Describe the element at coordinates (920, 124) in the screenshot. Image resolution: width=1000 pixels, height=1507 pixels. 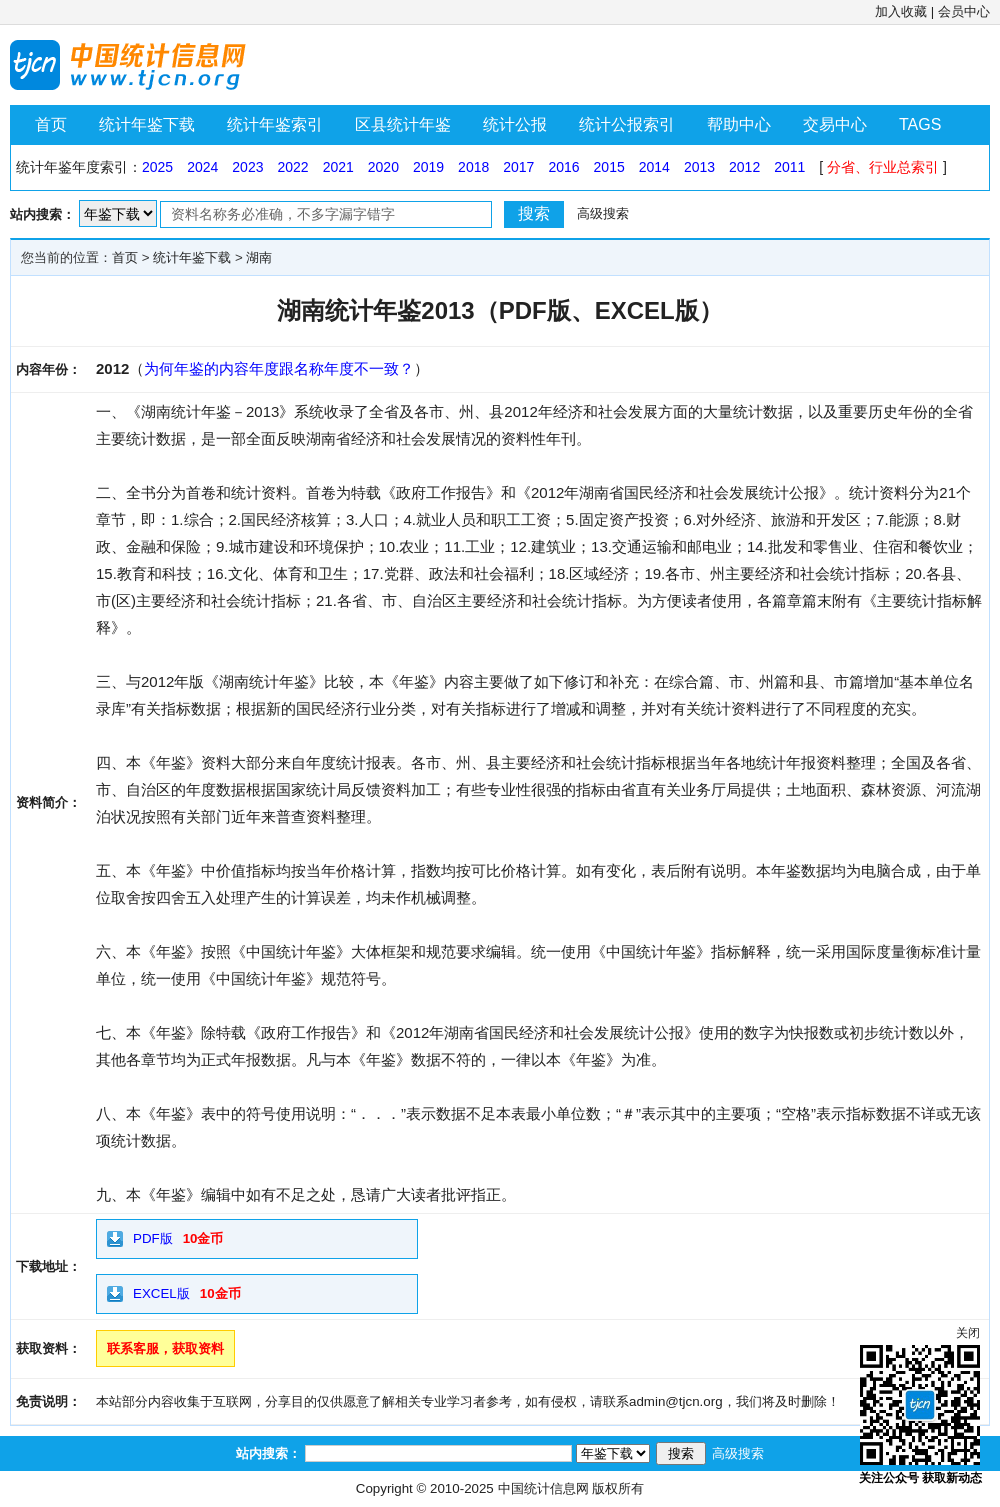
I see `TAGS` at that location.